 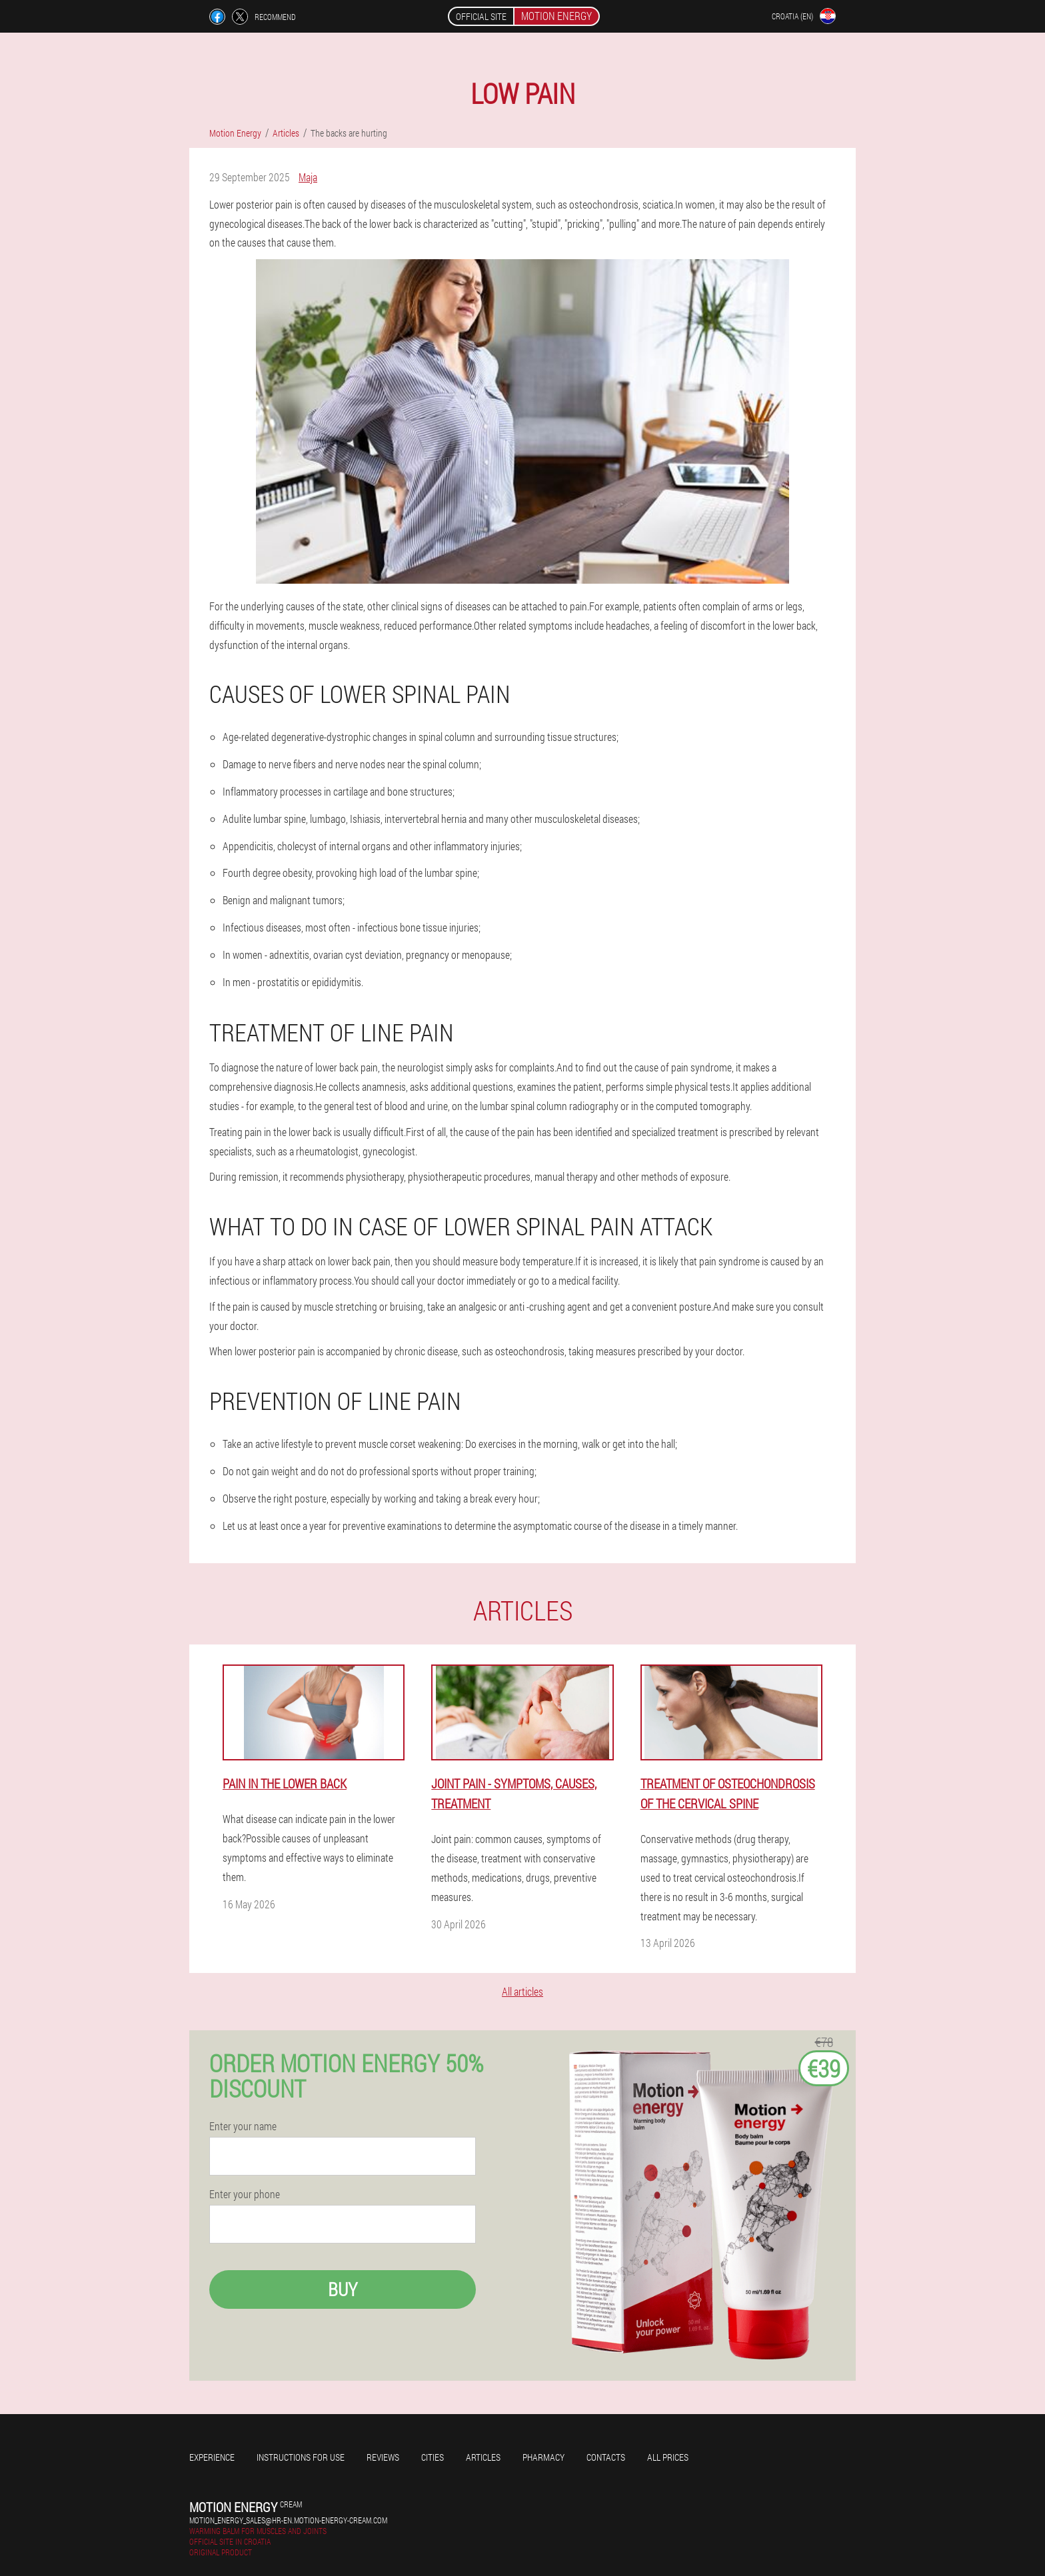 What do you see at coordinates (288, 2520) in the screenshot?
I see `motion_energy_sales@hr-en.motion-energy-cream.com` at bounding box center [288, 2520].